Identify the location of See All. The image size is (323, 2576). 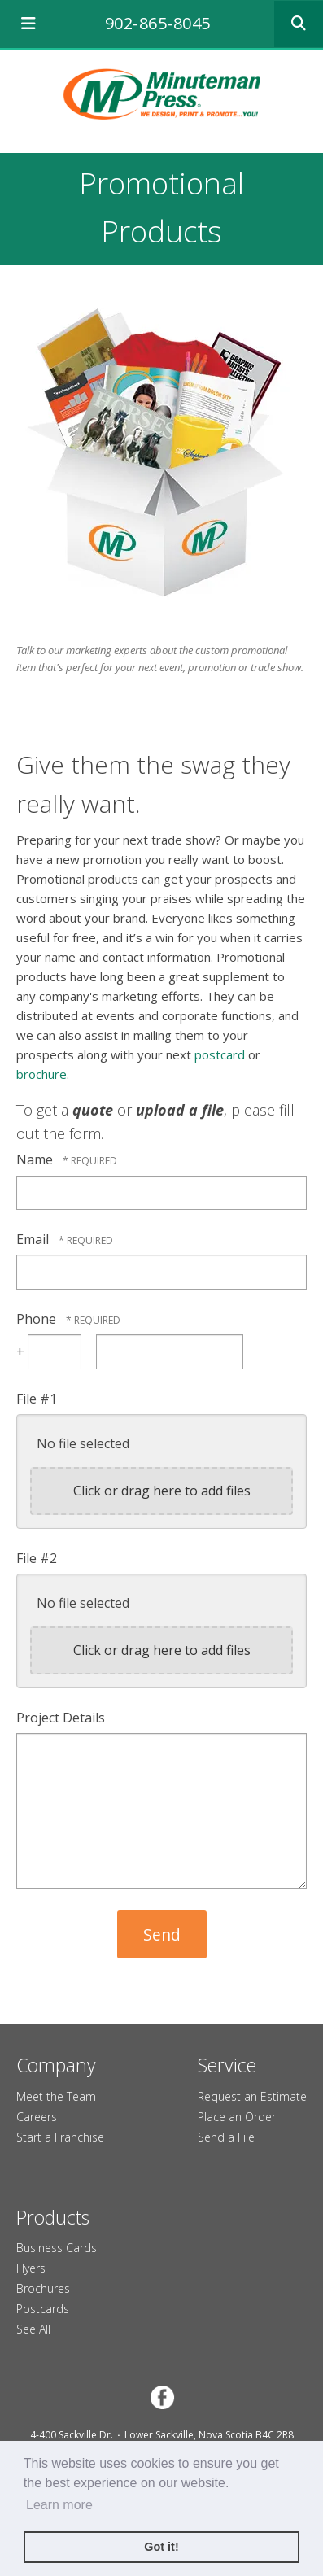
(33, 2329).